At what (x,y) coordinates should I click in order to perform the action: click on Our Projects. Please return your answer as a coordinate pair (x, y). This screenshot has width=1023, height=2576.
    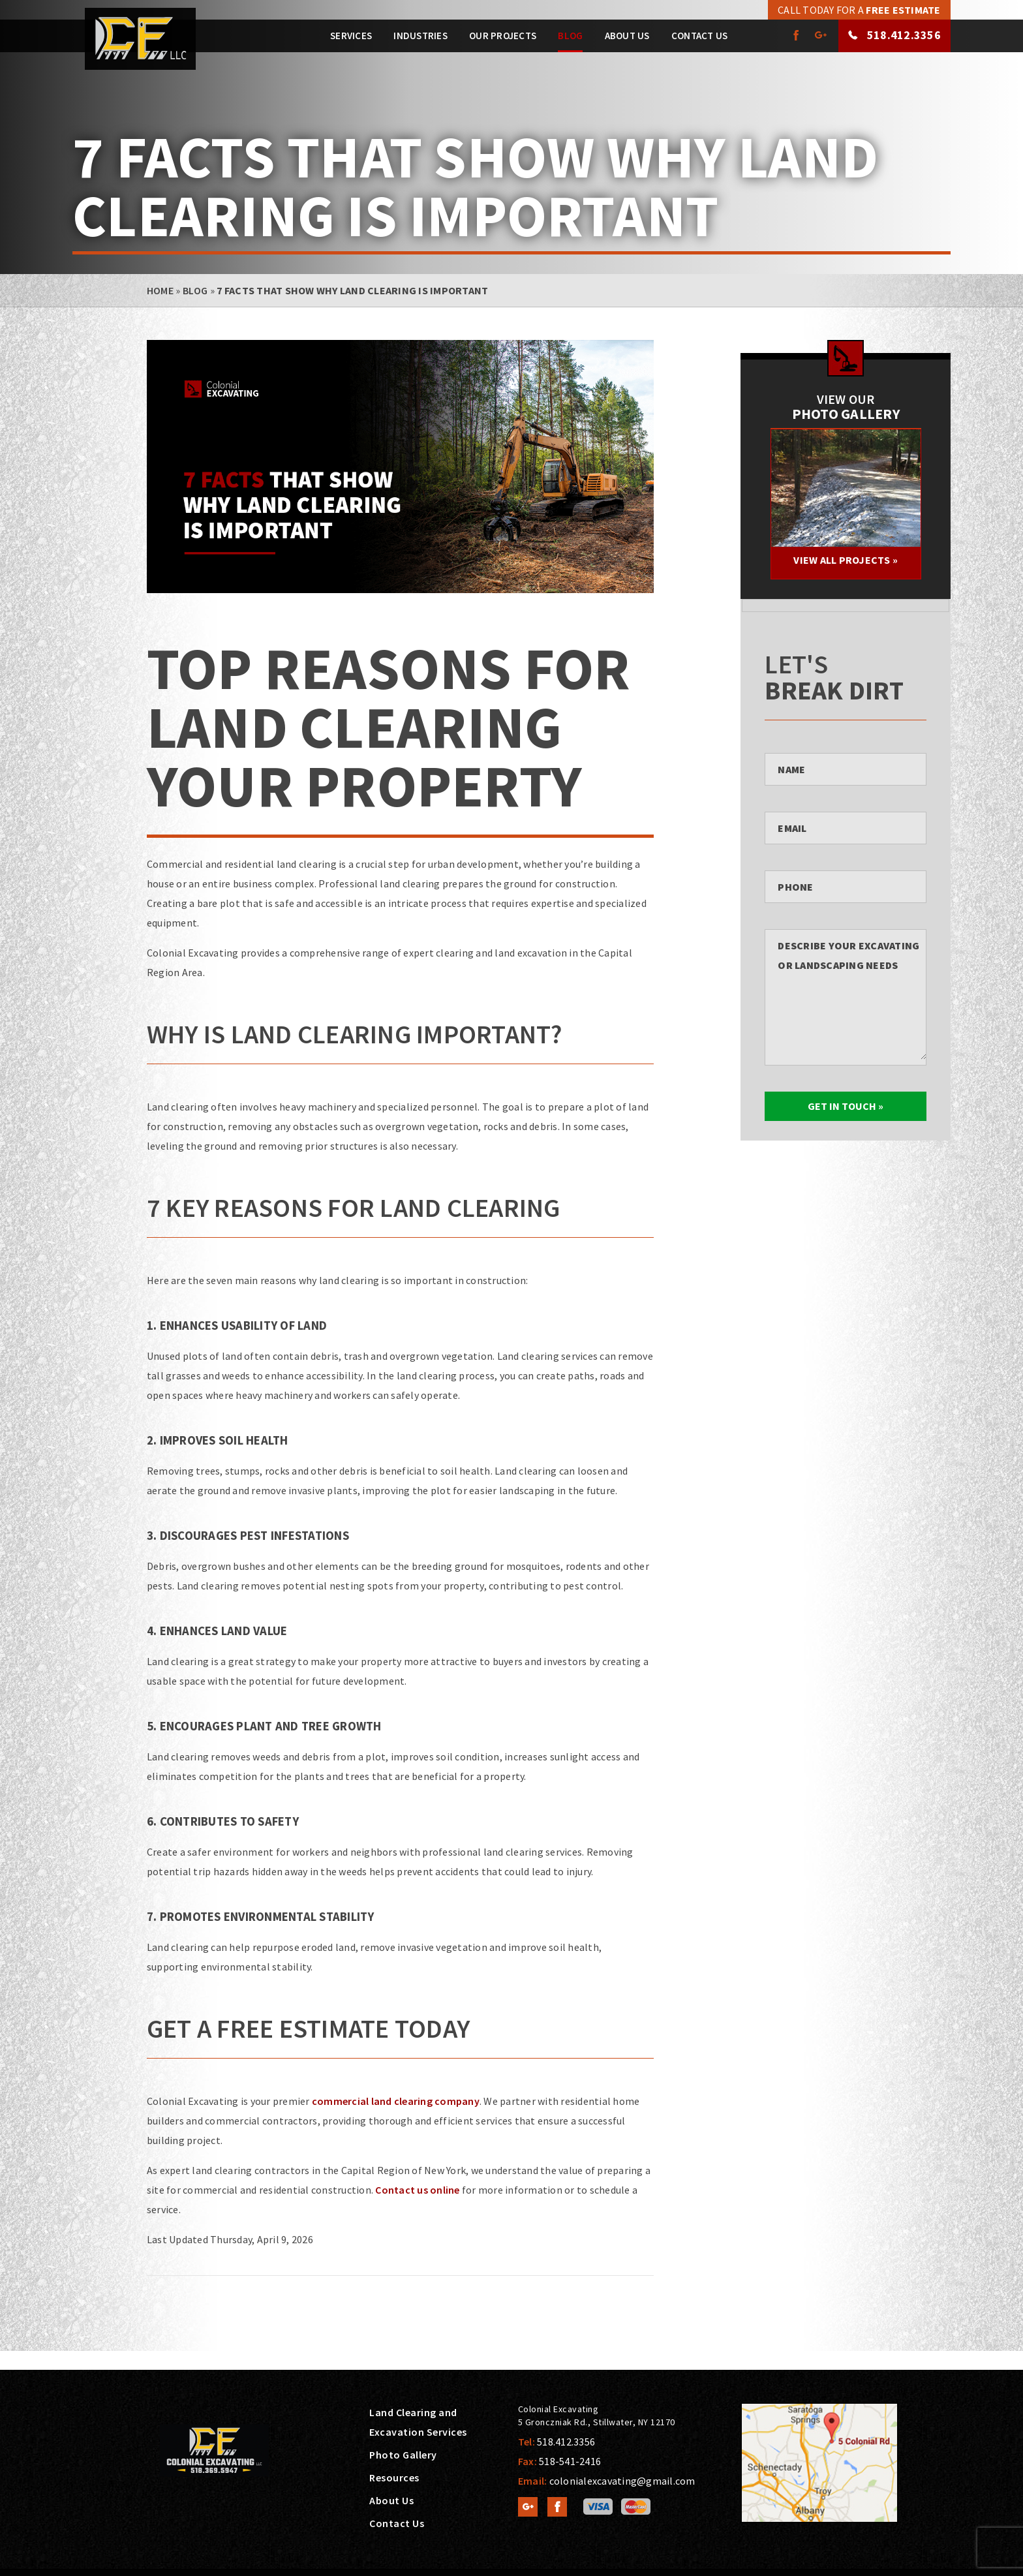
    Looking at the image, I should click on (502, 35).